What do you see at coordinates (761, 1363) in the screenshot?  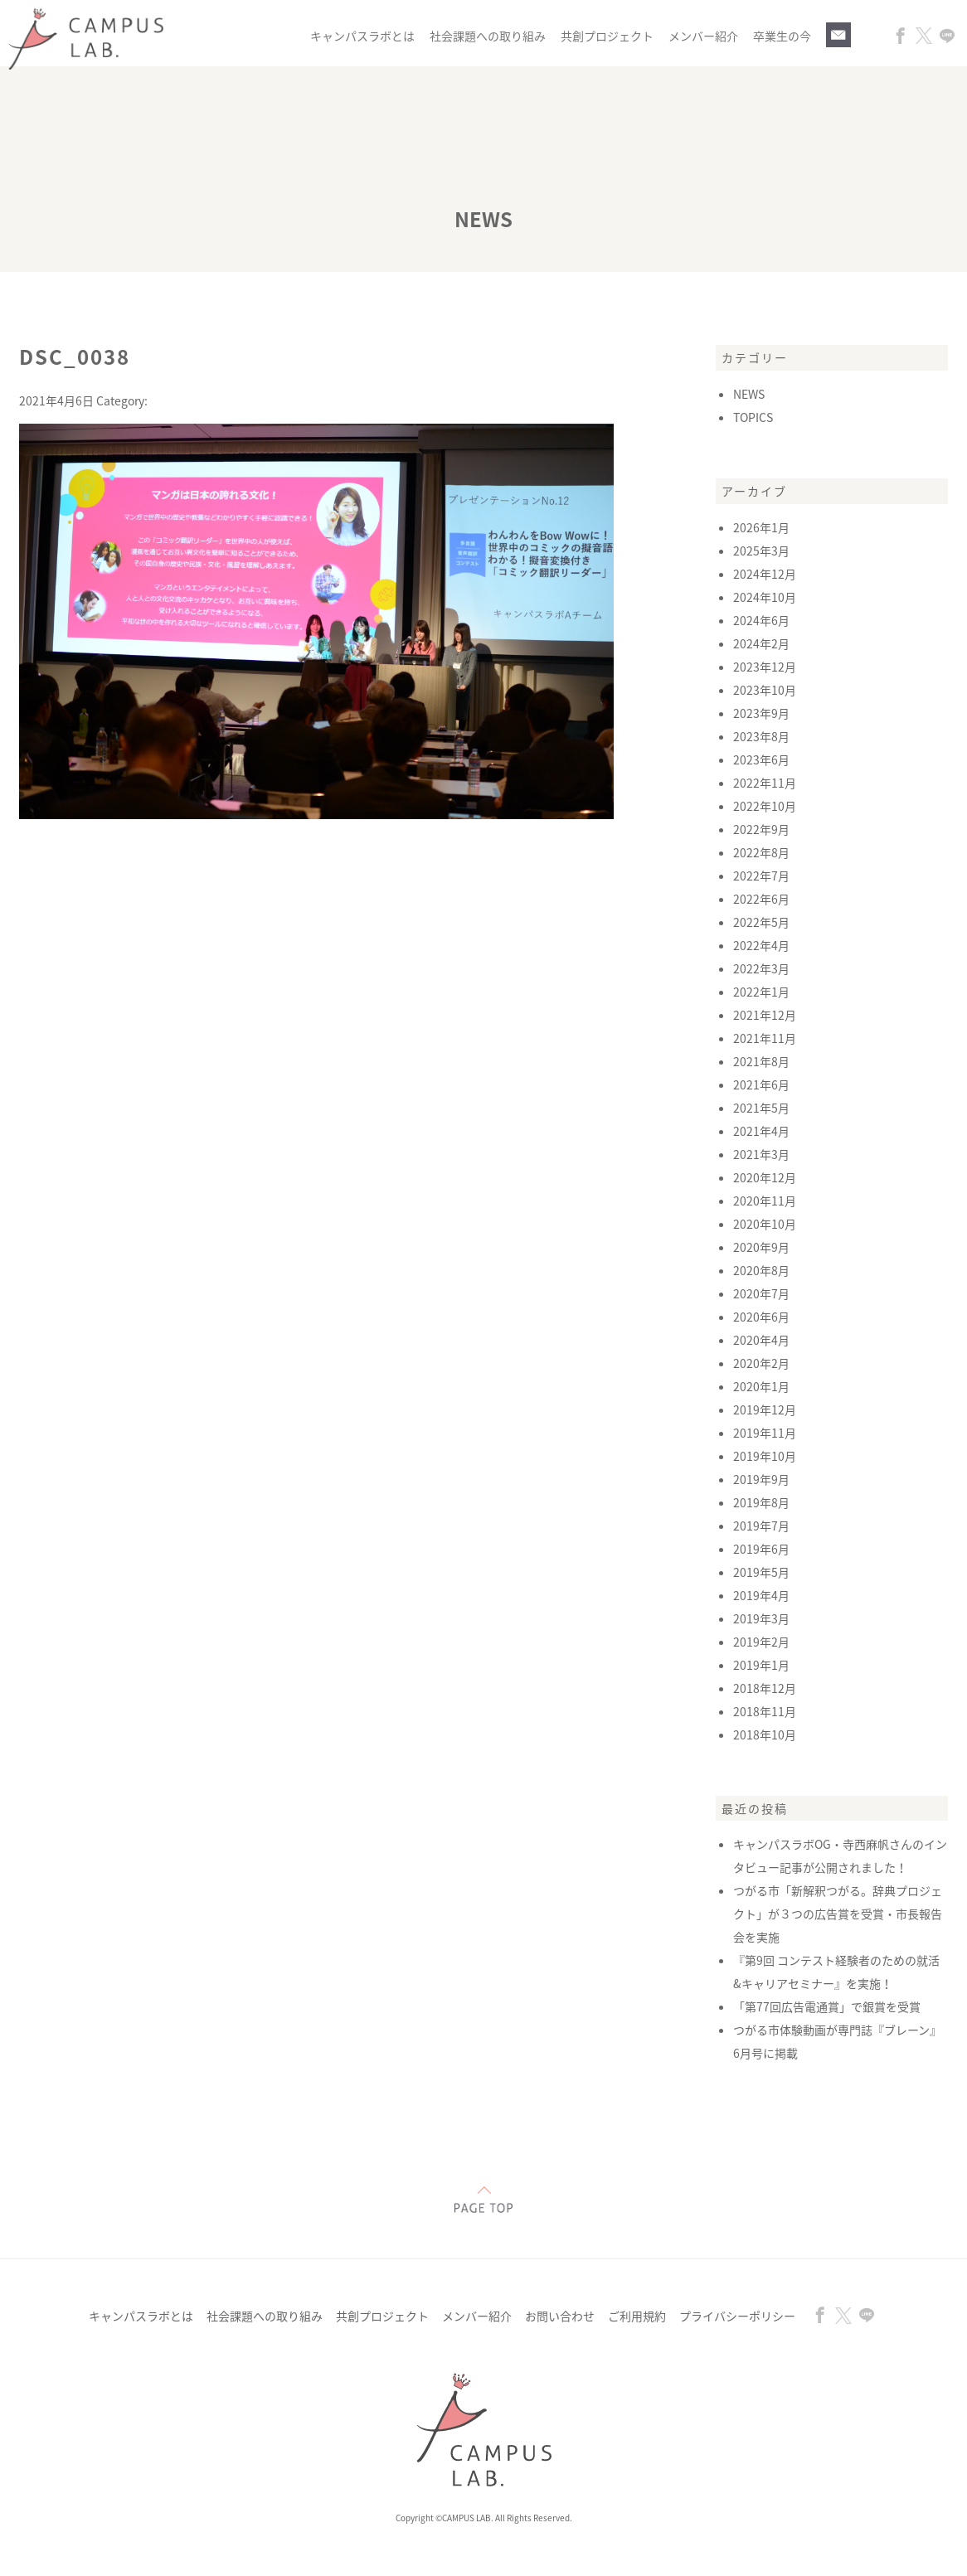 I see `2020年2月` at bounding box center [761, 1363].